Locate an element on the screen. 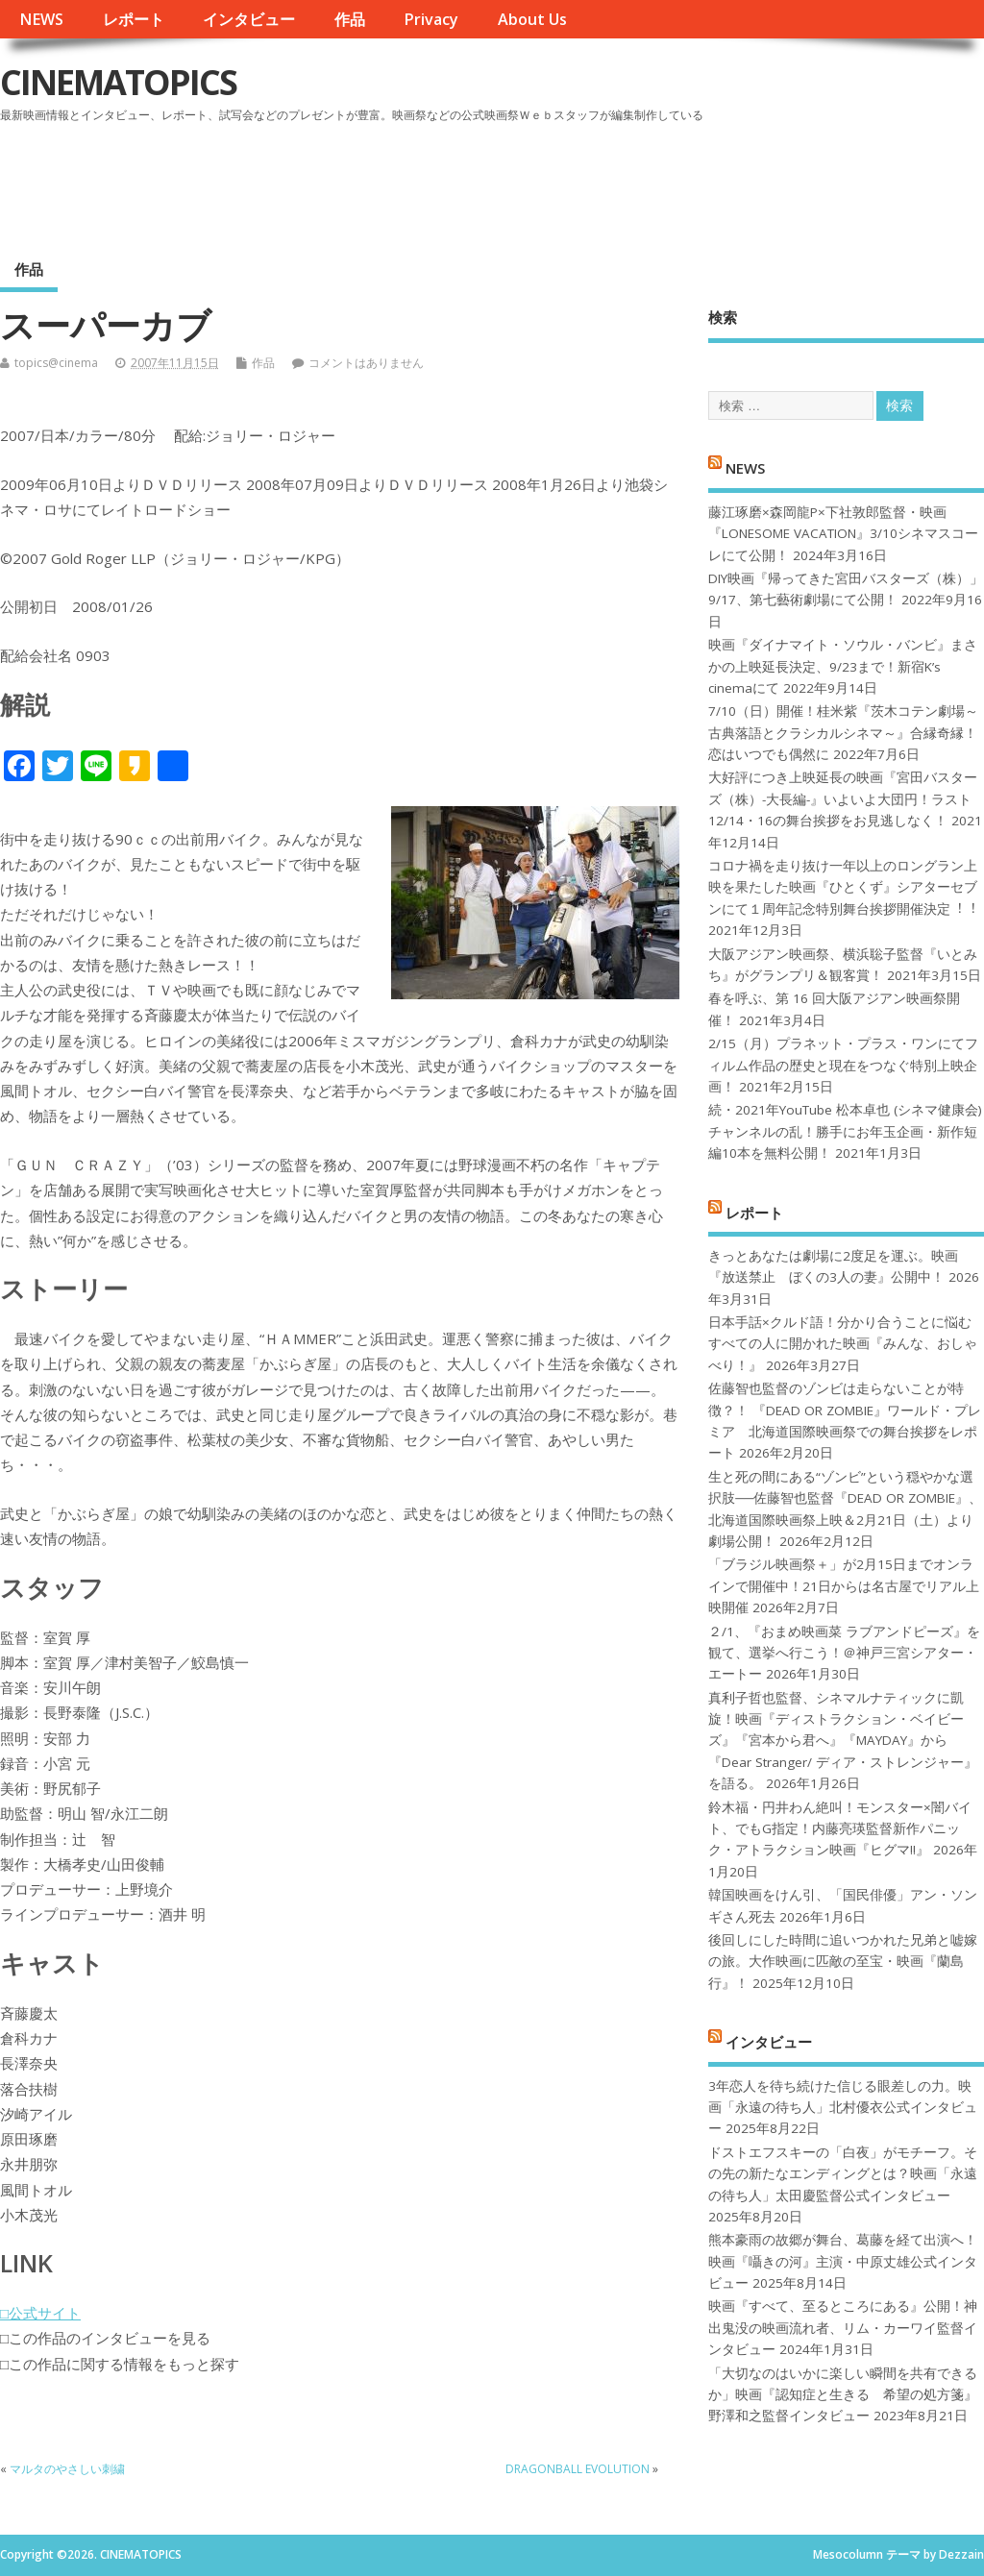 The height and width of the screenshot is (2576, 984). 作品 is located at coordinates (349, 19).